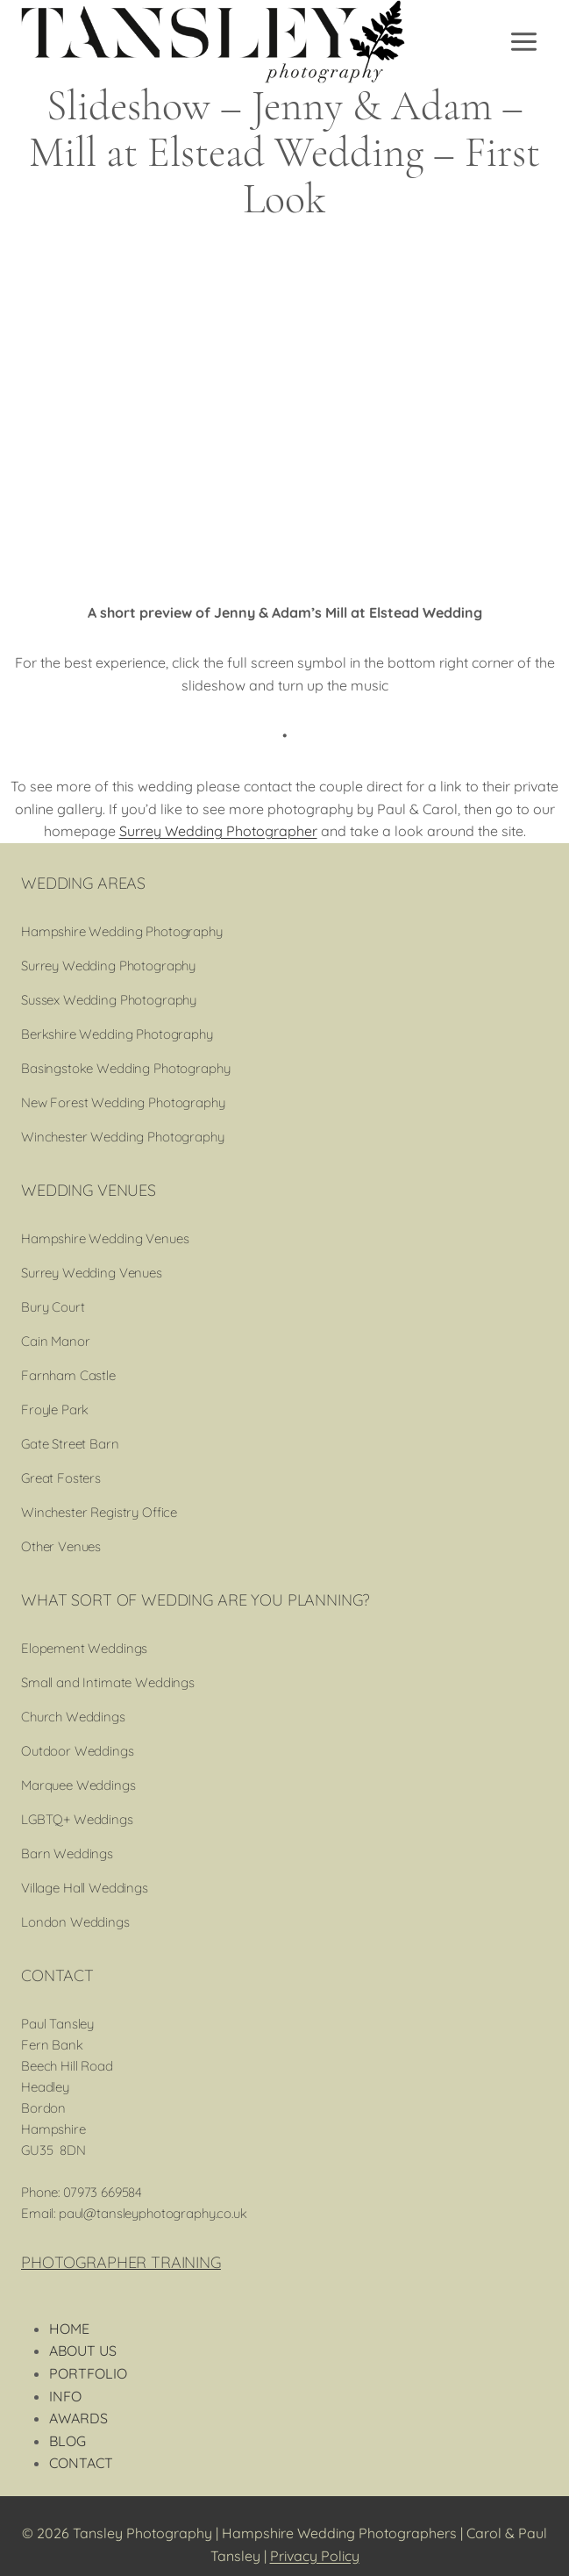 The width and height of the screenshot is (569, 2576). Describe the element at coordinates (84, 1648) in the screenshot. I see `Elopement Weddings` at that location.